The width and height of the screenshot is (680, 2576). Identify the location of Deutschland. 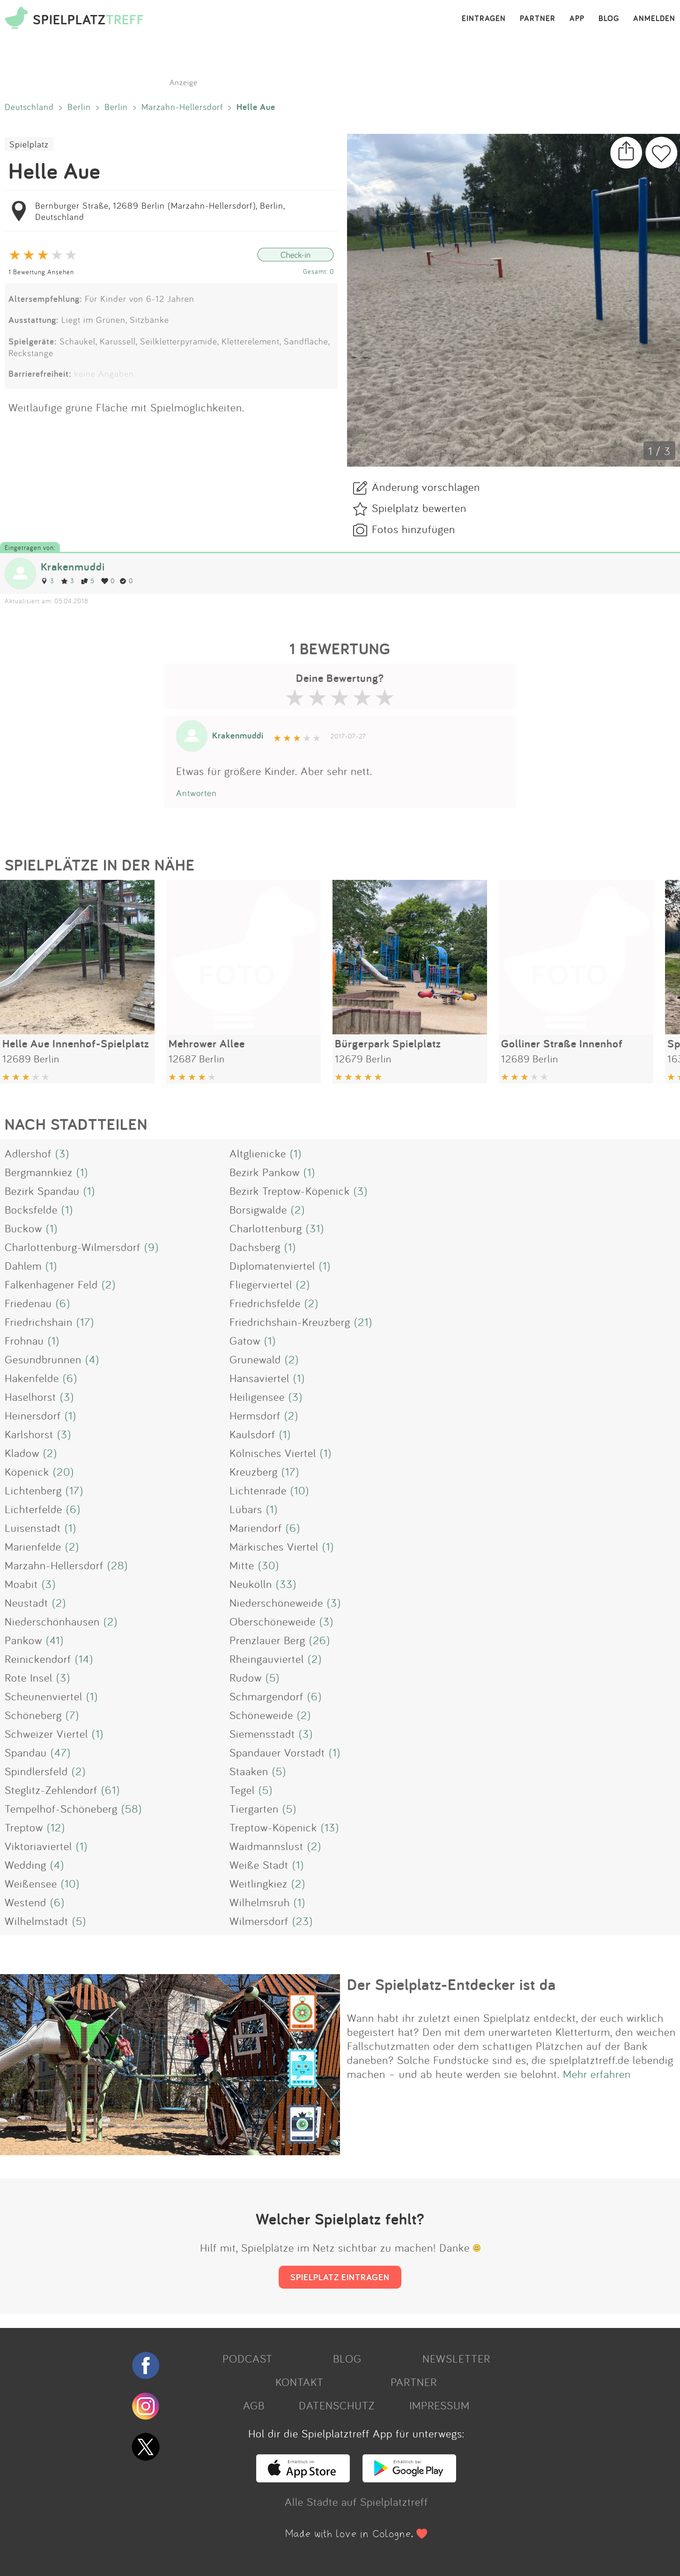
(29, 106).